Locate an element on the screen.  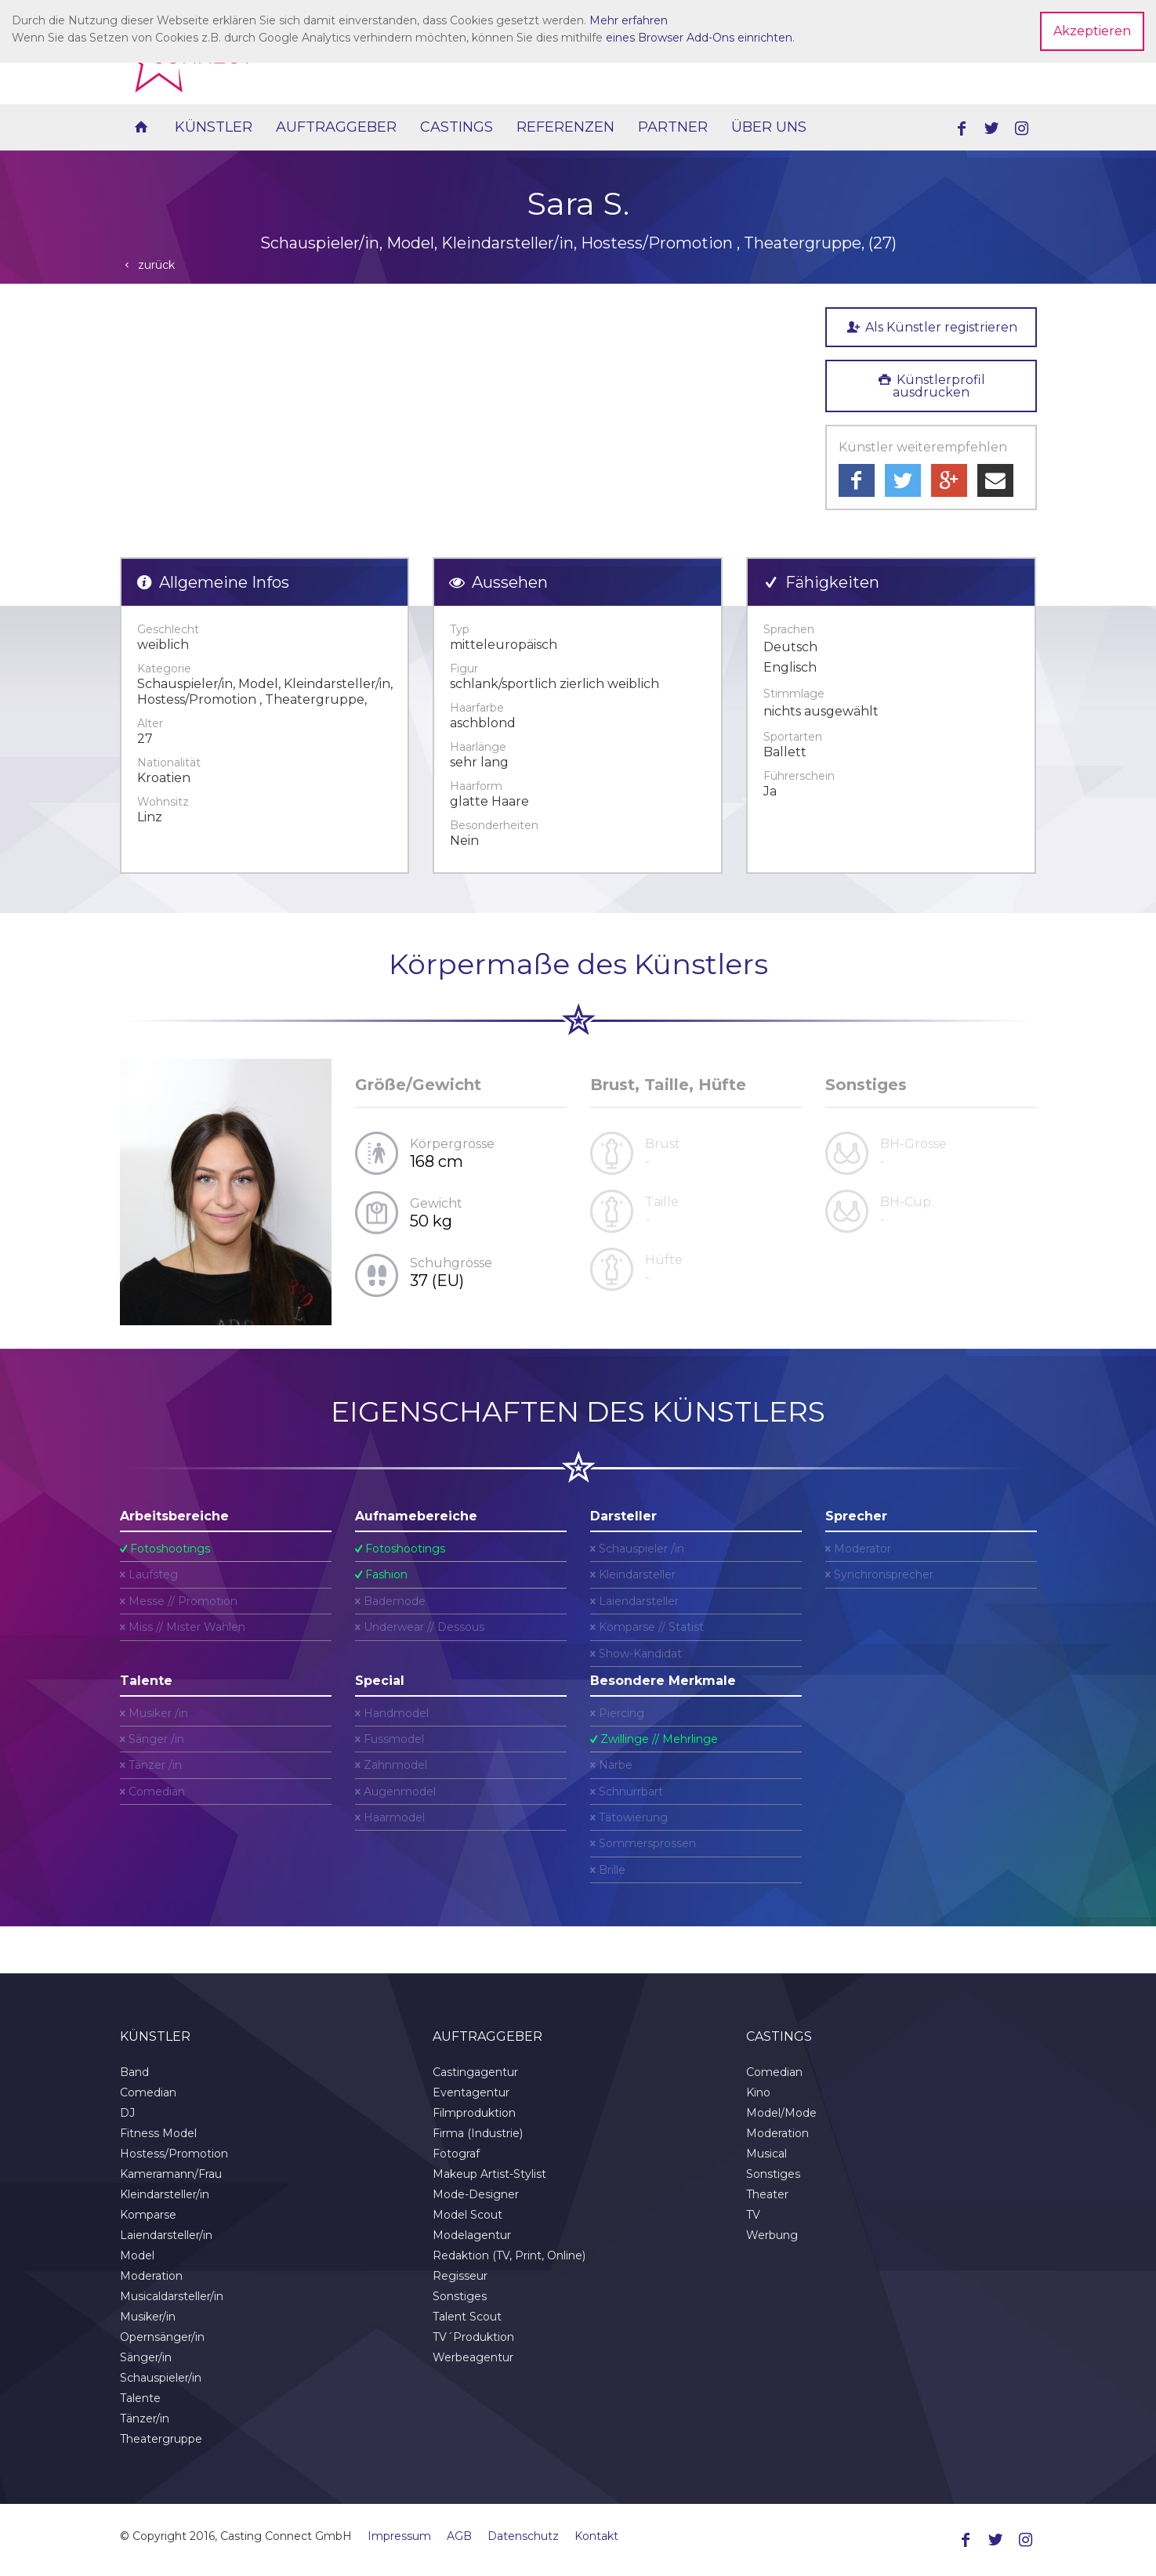
Regisseur is located at coordinates (460, 2276).